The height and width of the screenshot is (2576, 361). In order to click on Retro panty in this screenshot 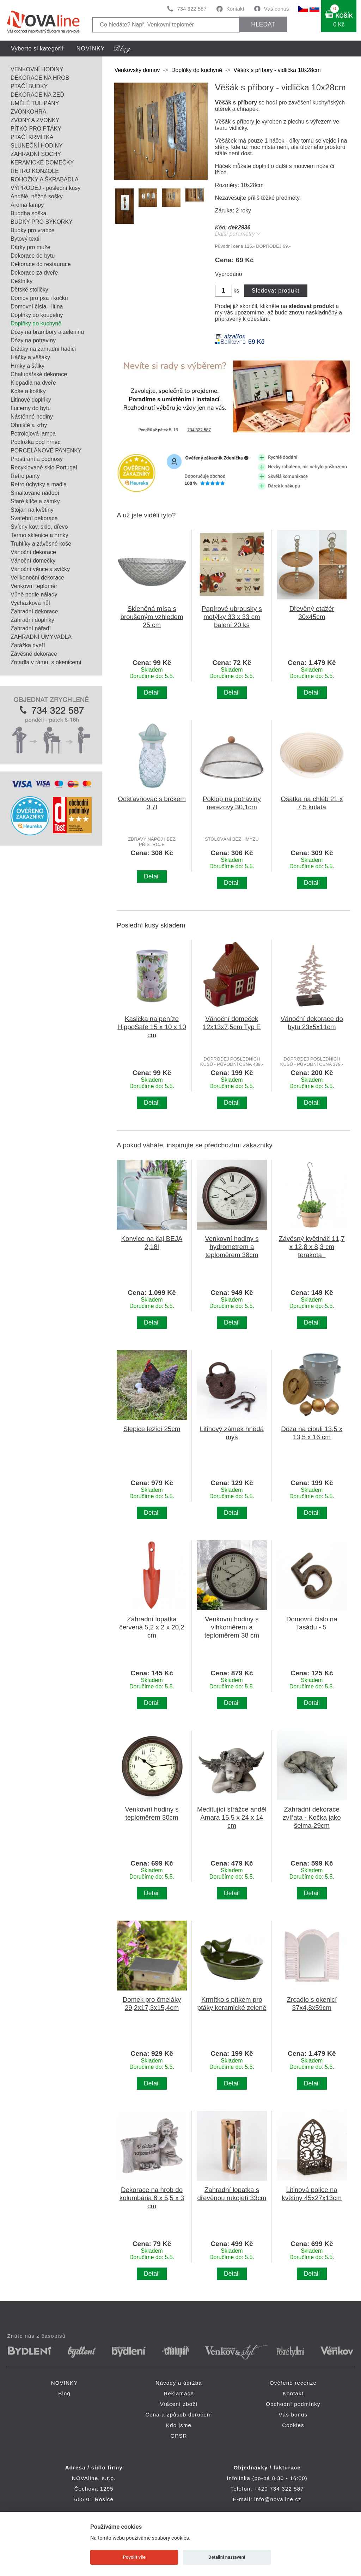, I will do `click(25, 476)`.